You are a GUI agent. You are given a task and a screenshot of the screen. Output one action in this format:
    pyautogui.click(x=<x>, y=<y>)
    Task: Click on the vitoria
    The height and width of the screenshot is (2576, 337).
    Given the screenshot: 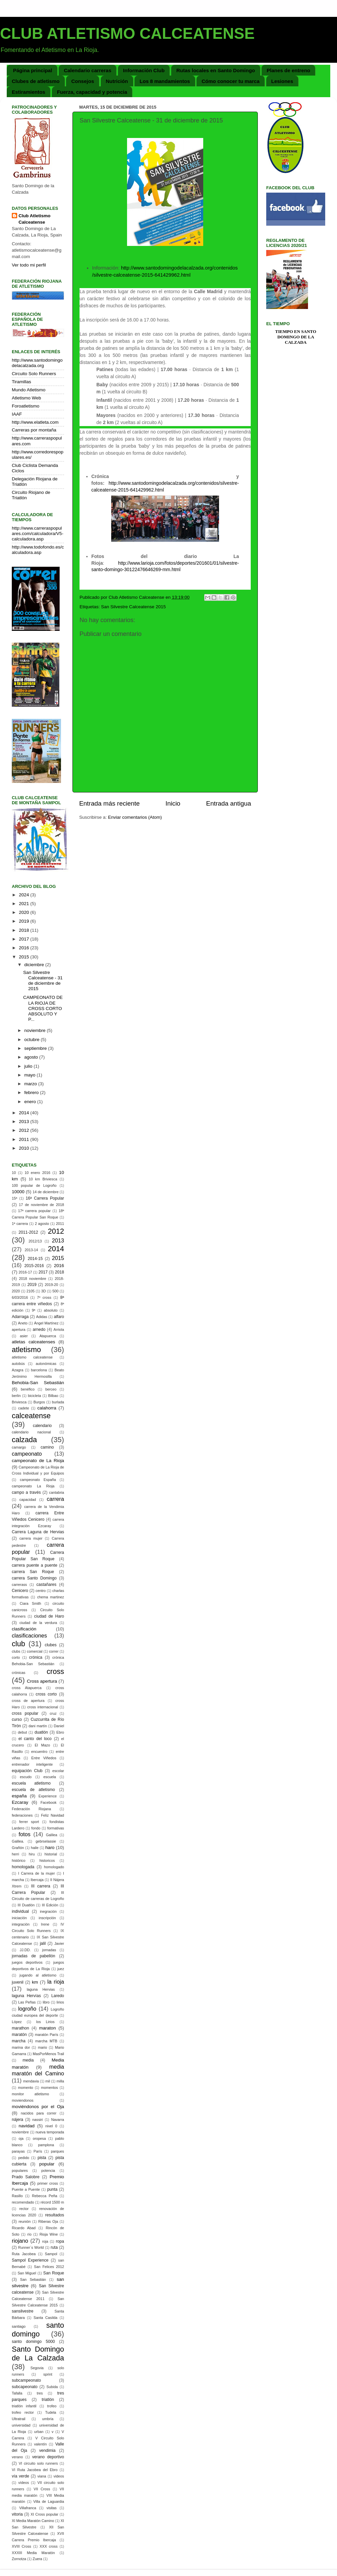 What is the action you would take?
    pyautogui.click(x=17, y=2514)
    